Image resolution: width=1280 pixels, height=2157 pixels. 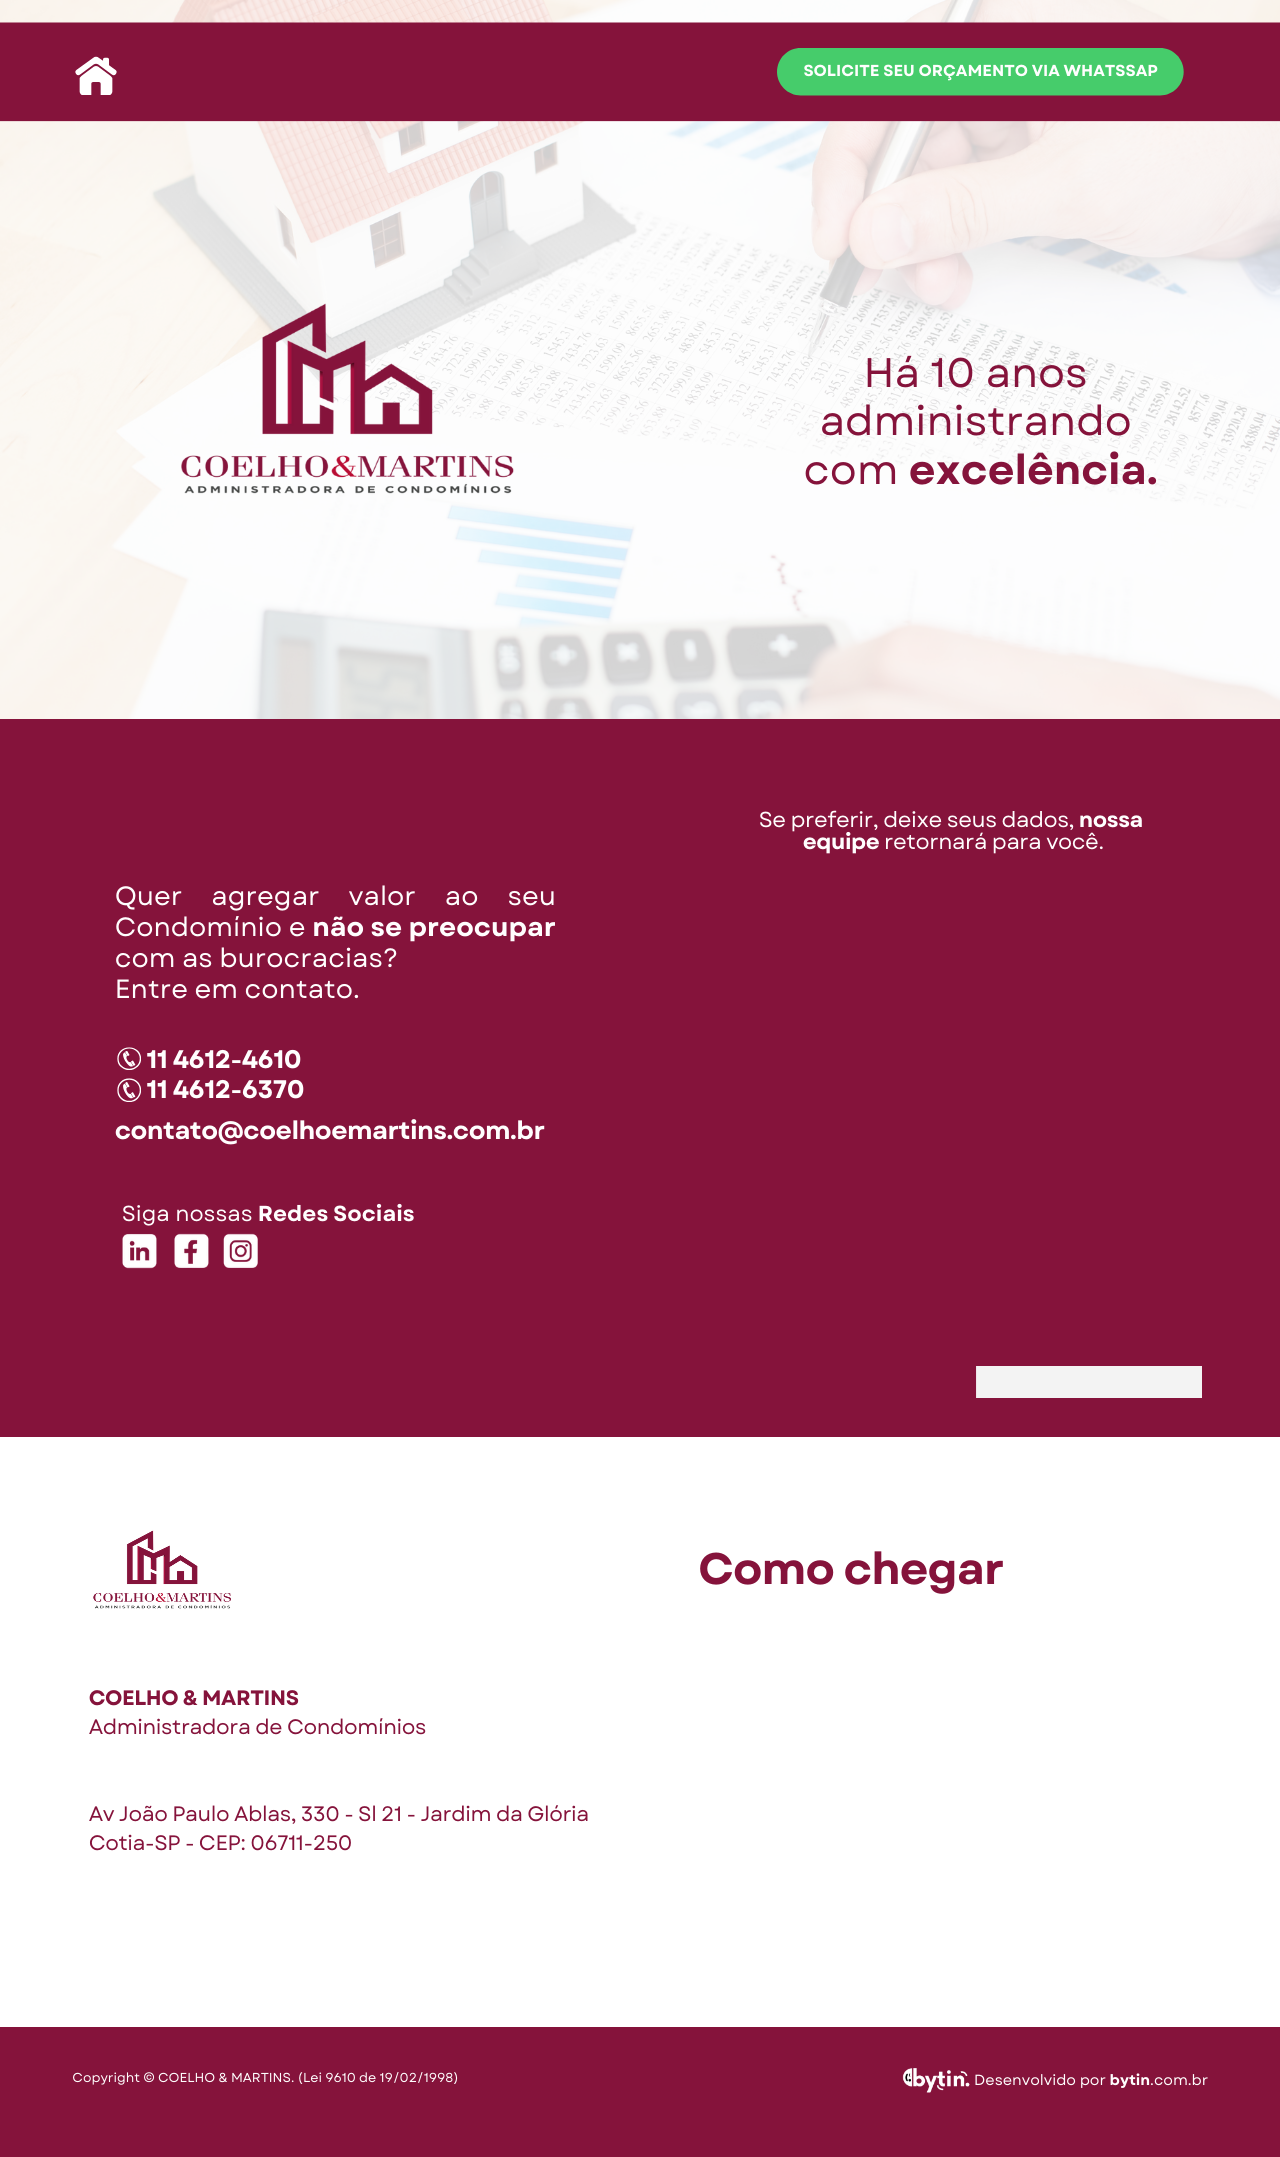 I want to click on 11 4612-4610, so click(x=224, y=1059).